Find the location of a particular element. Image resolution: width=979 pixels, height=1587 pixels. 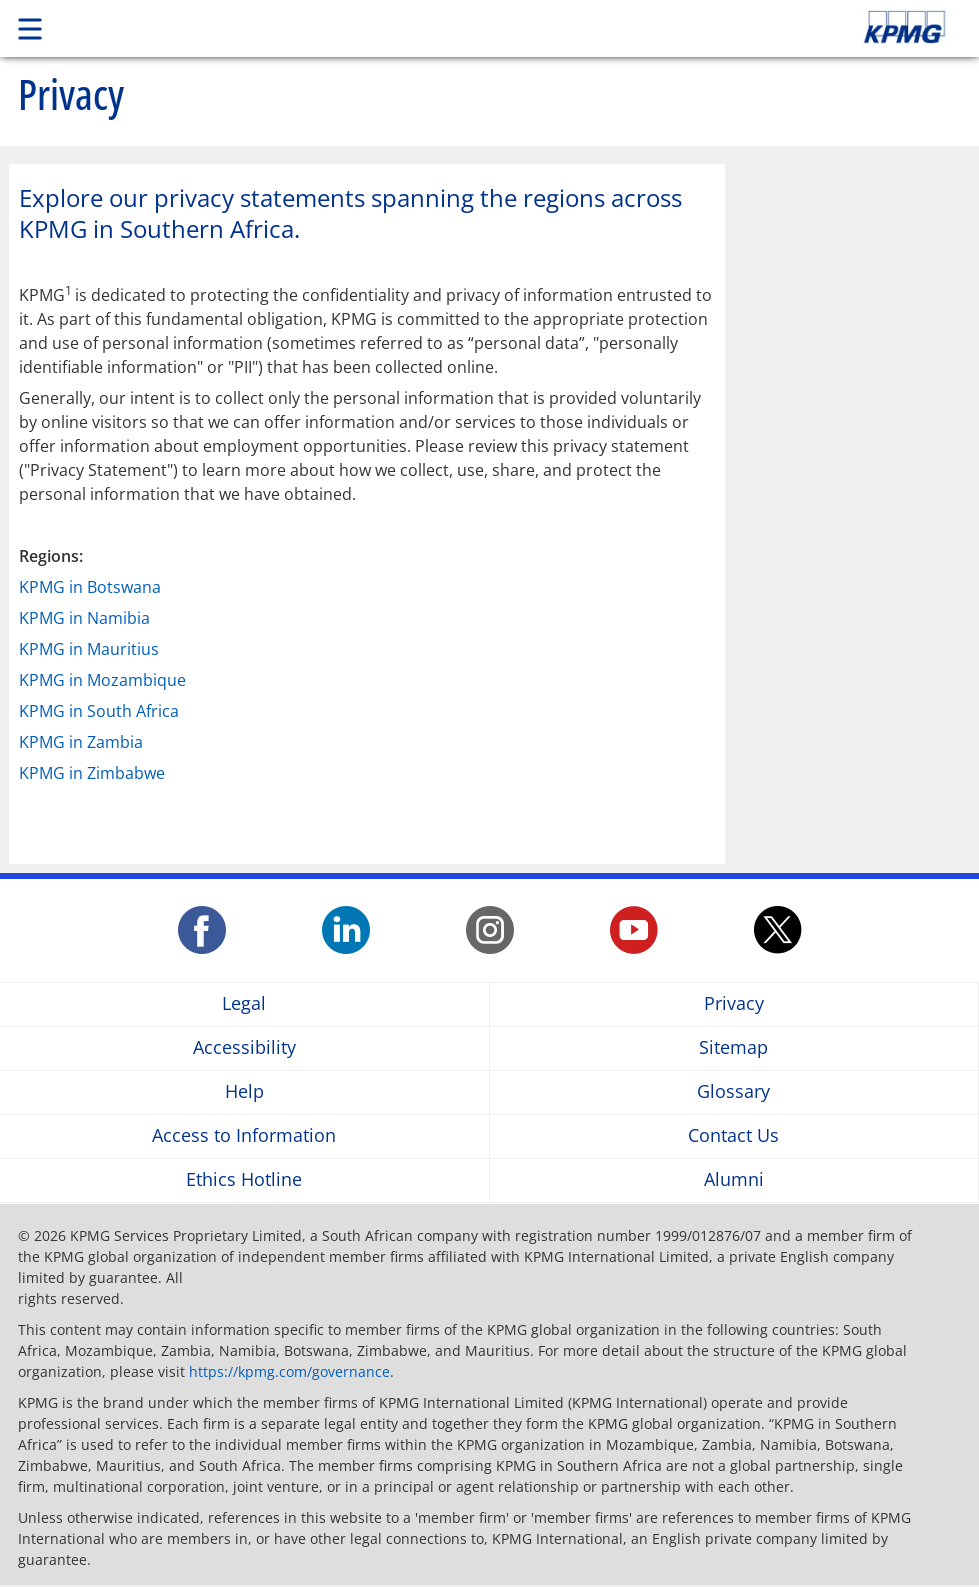

KPMG in Zimbabwe is located at coordinates (92, 773).